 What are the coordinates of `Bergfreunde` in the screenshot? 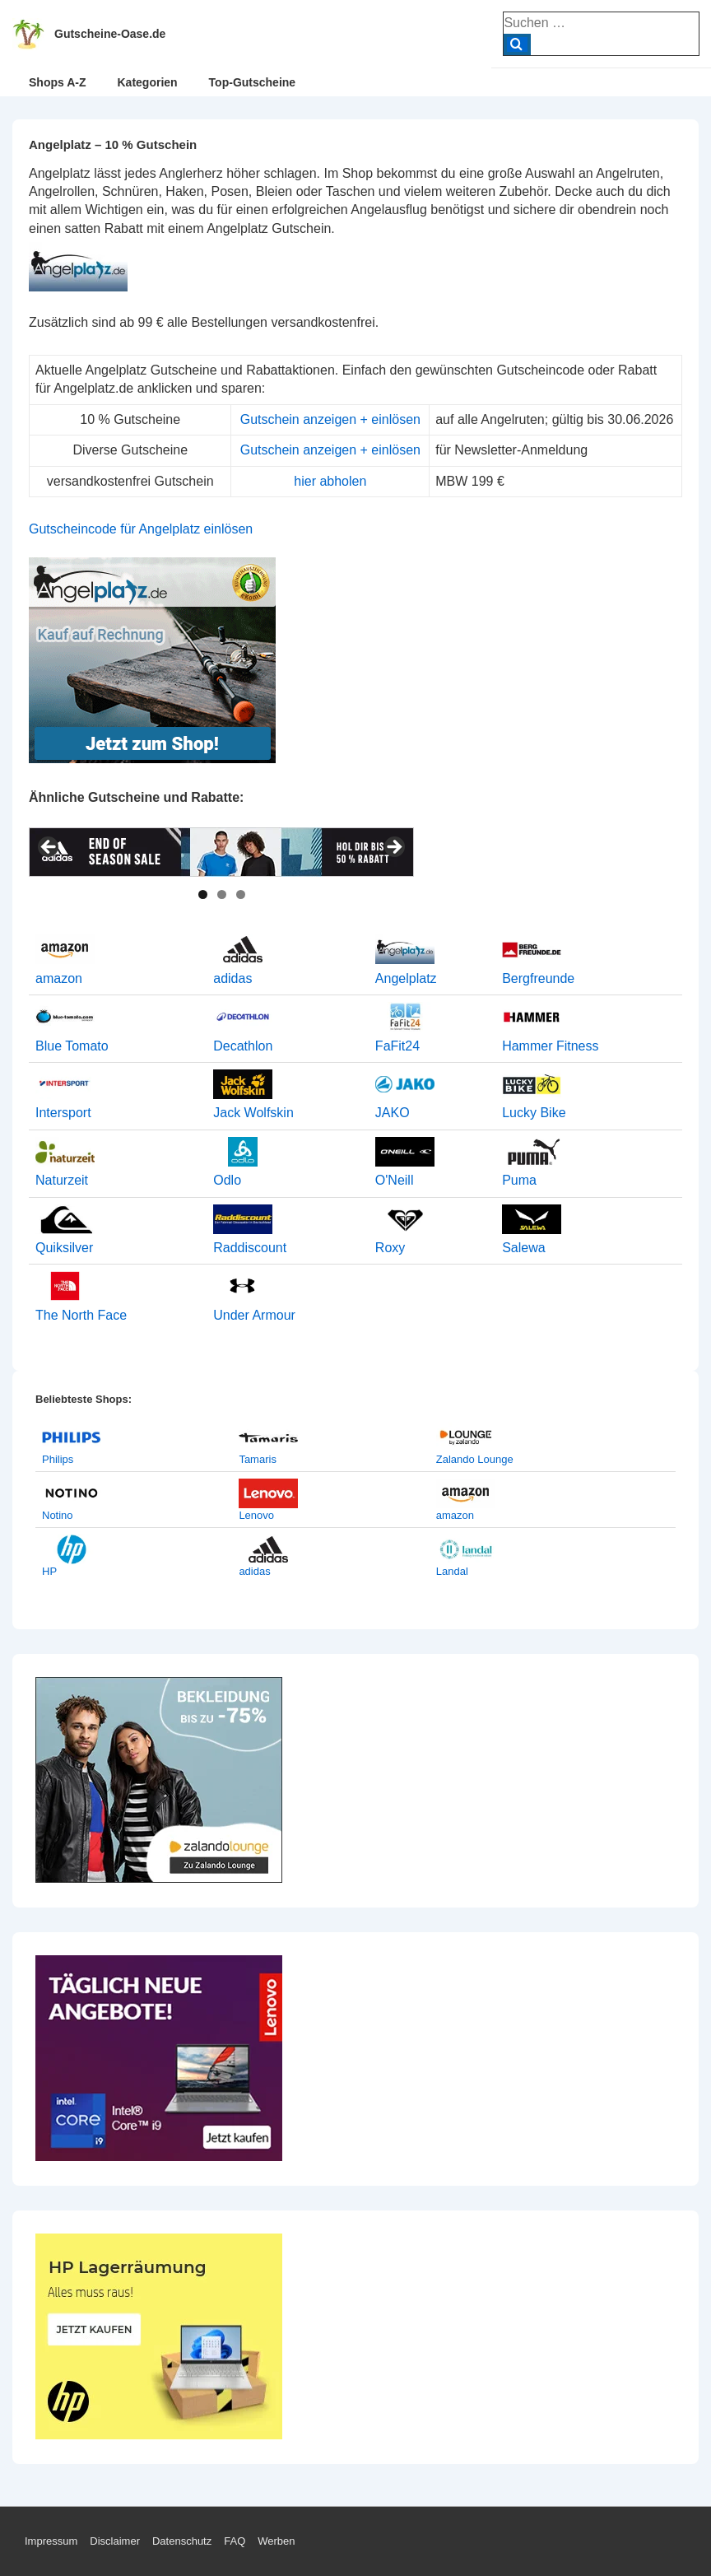 It's located at (538, 978).